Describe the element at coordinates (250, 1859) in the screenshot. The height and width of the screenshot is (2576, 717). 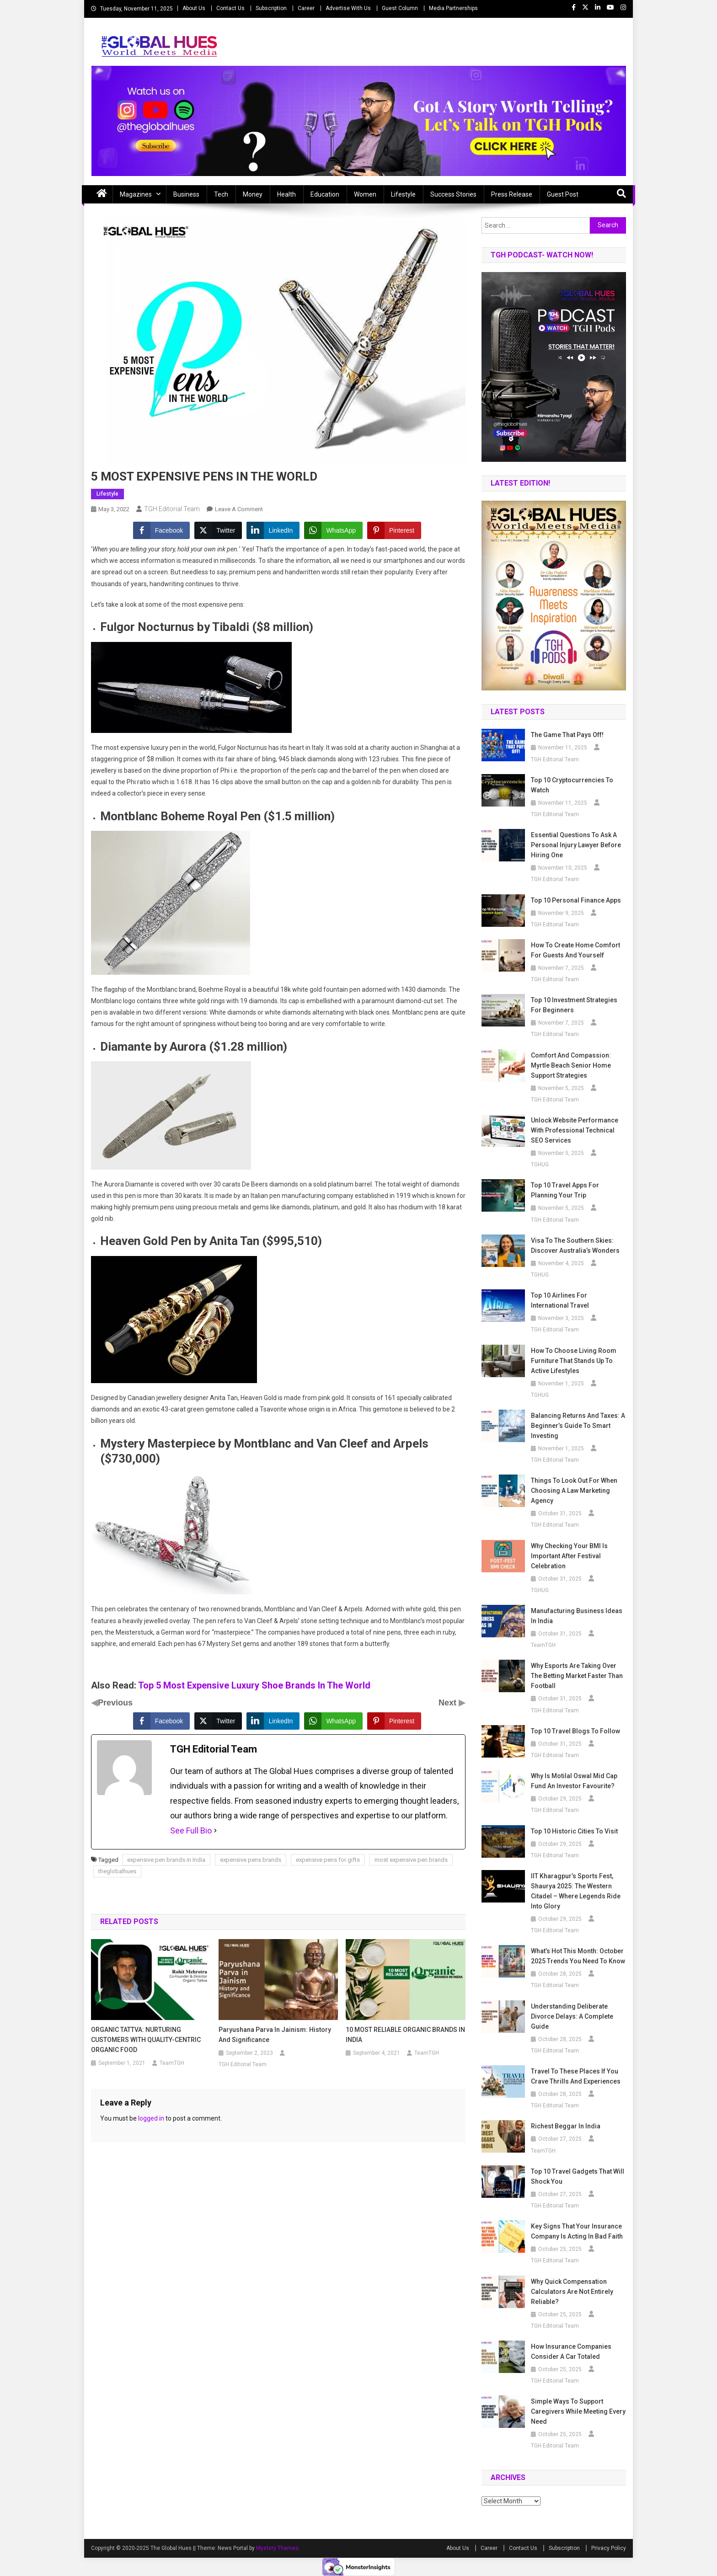
I see `expensive pens brands` at that location.